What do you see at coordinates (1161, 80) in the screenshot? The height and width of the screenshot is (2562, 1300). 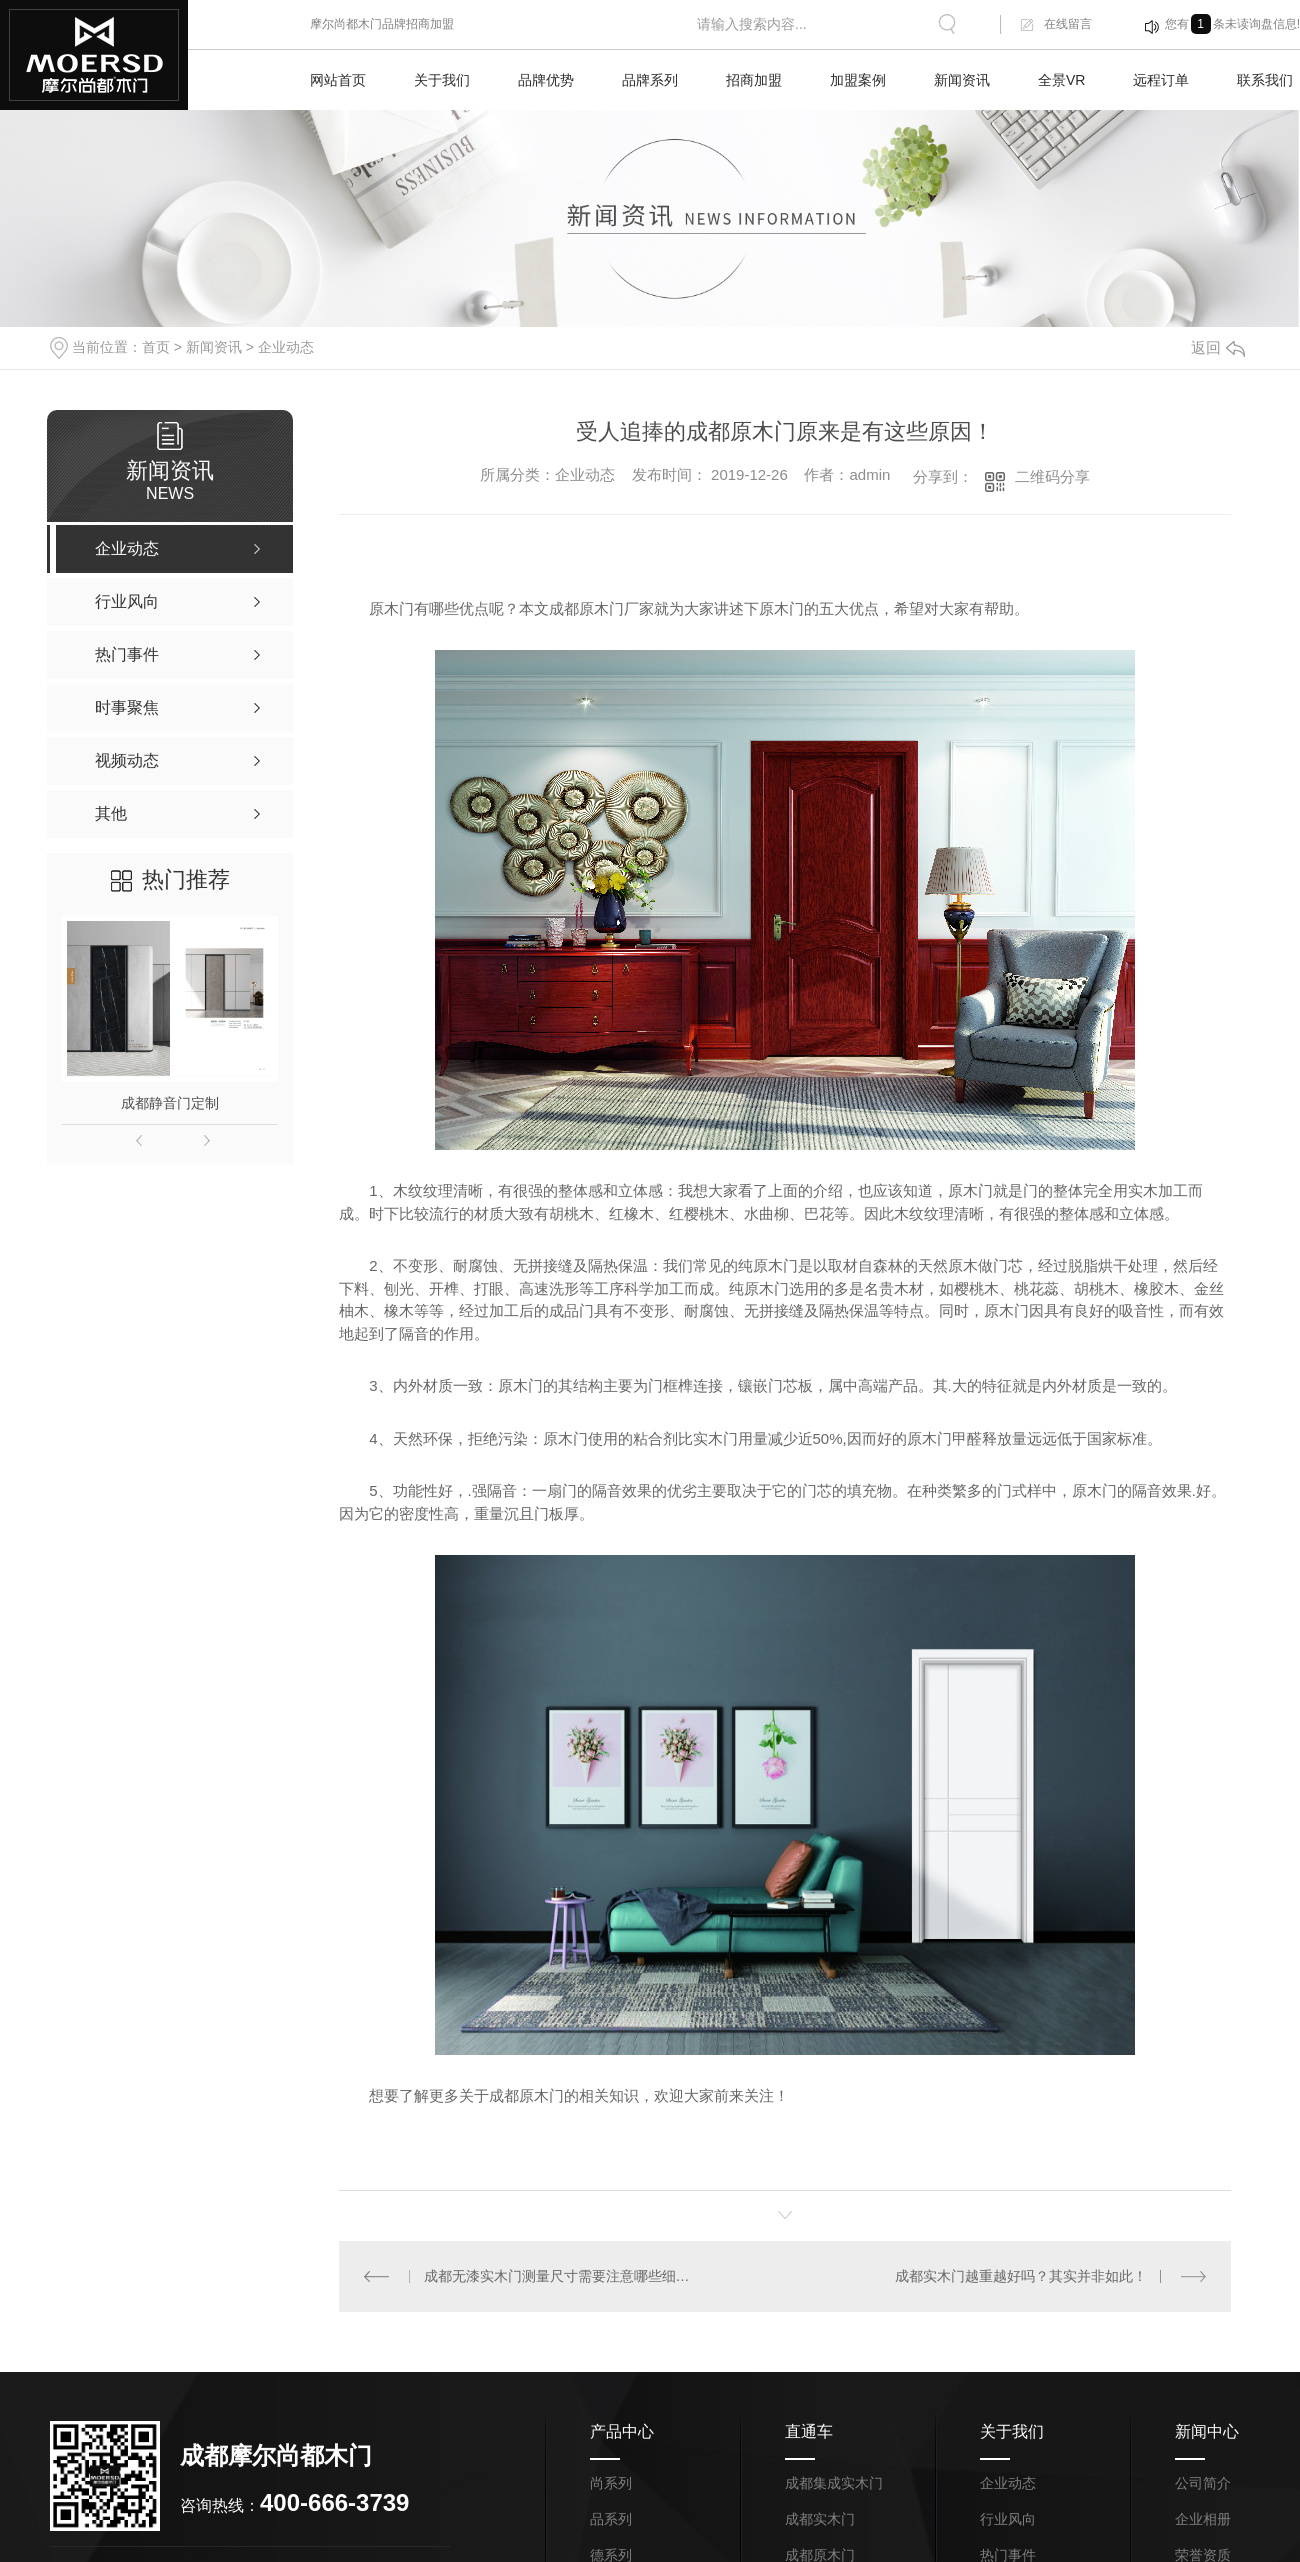 I see `远程订单` at bounding box center [1161, 80].